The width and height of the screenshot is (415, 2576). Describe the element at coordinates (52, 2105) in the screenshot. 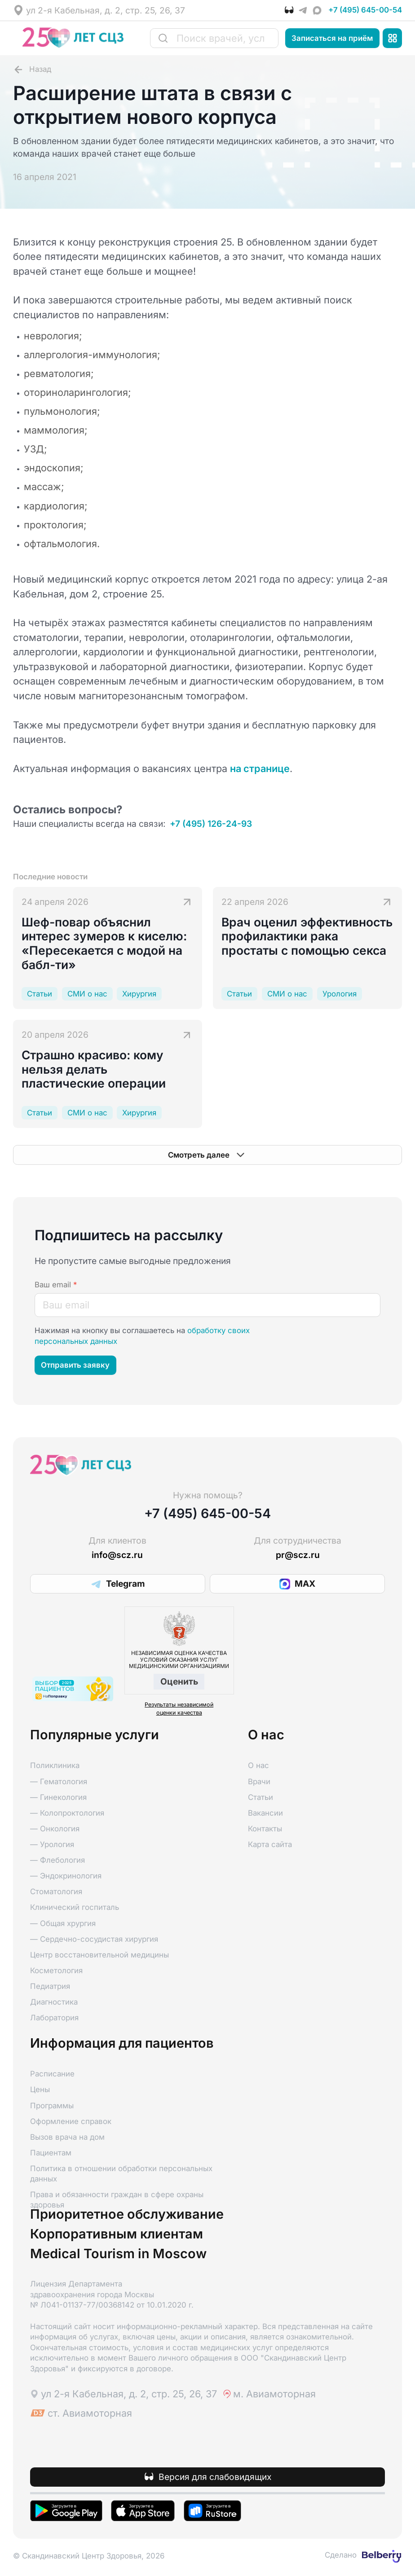

I see `Программы` at that location.